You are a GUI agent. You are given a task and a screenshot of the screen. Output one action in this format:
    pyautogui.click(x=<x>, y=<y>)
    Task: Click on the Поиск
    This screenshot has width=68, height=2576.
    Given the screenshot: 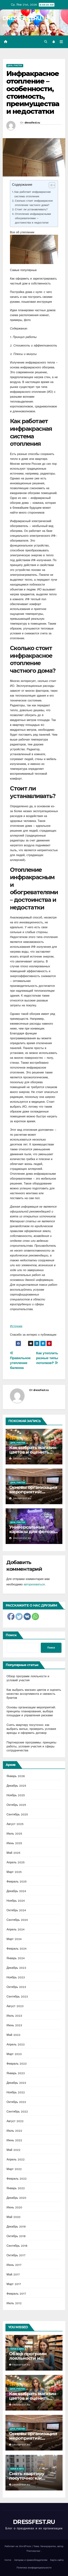 What is the action you would take?
    pyautogui.click(x=11, y=1635)
    